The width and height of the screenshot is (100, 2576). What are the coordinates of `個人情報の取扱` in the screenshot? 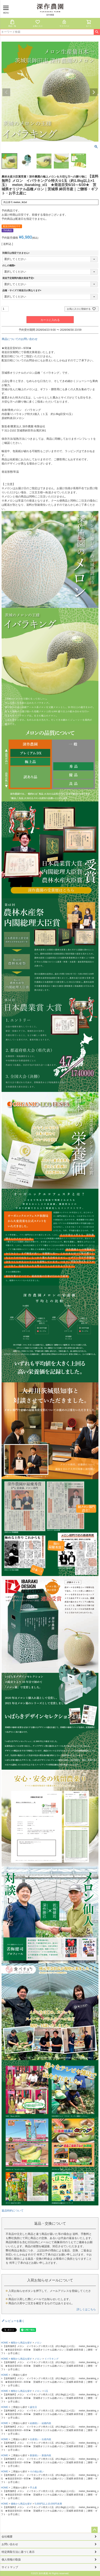 It's located at (11, 2559).